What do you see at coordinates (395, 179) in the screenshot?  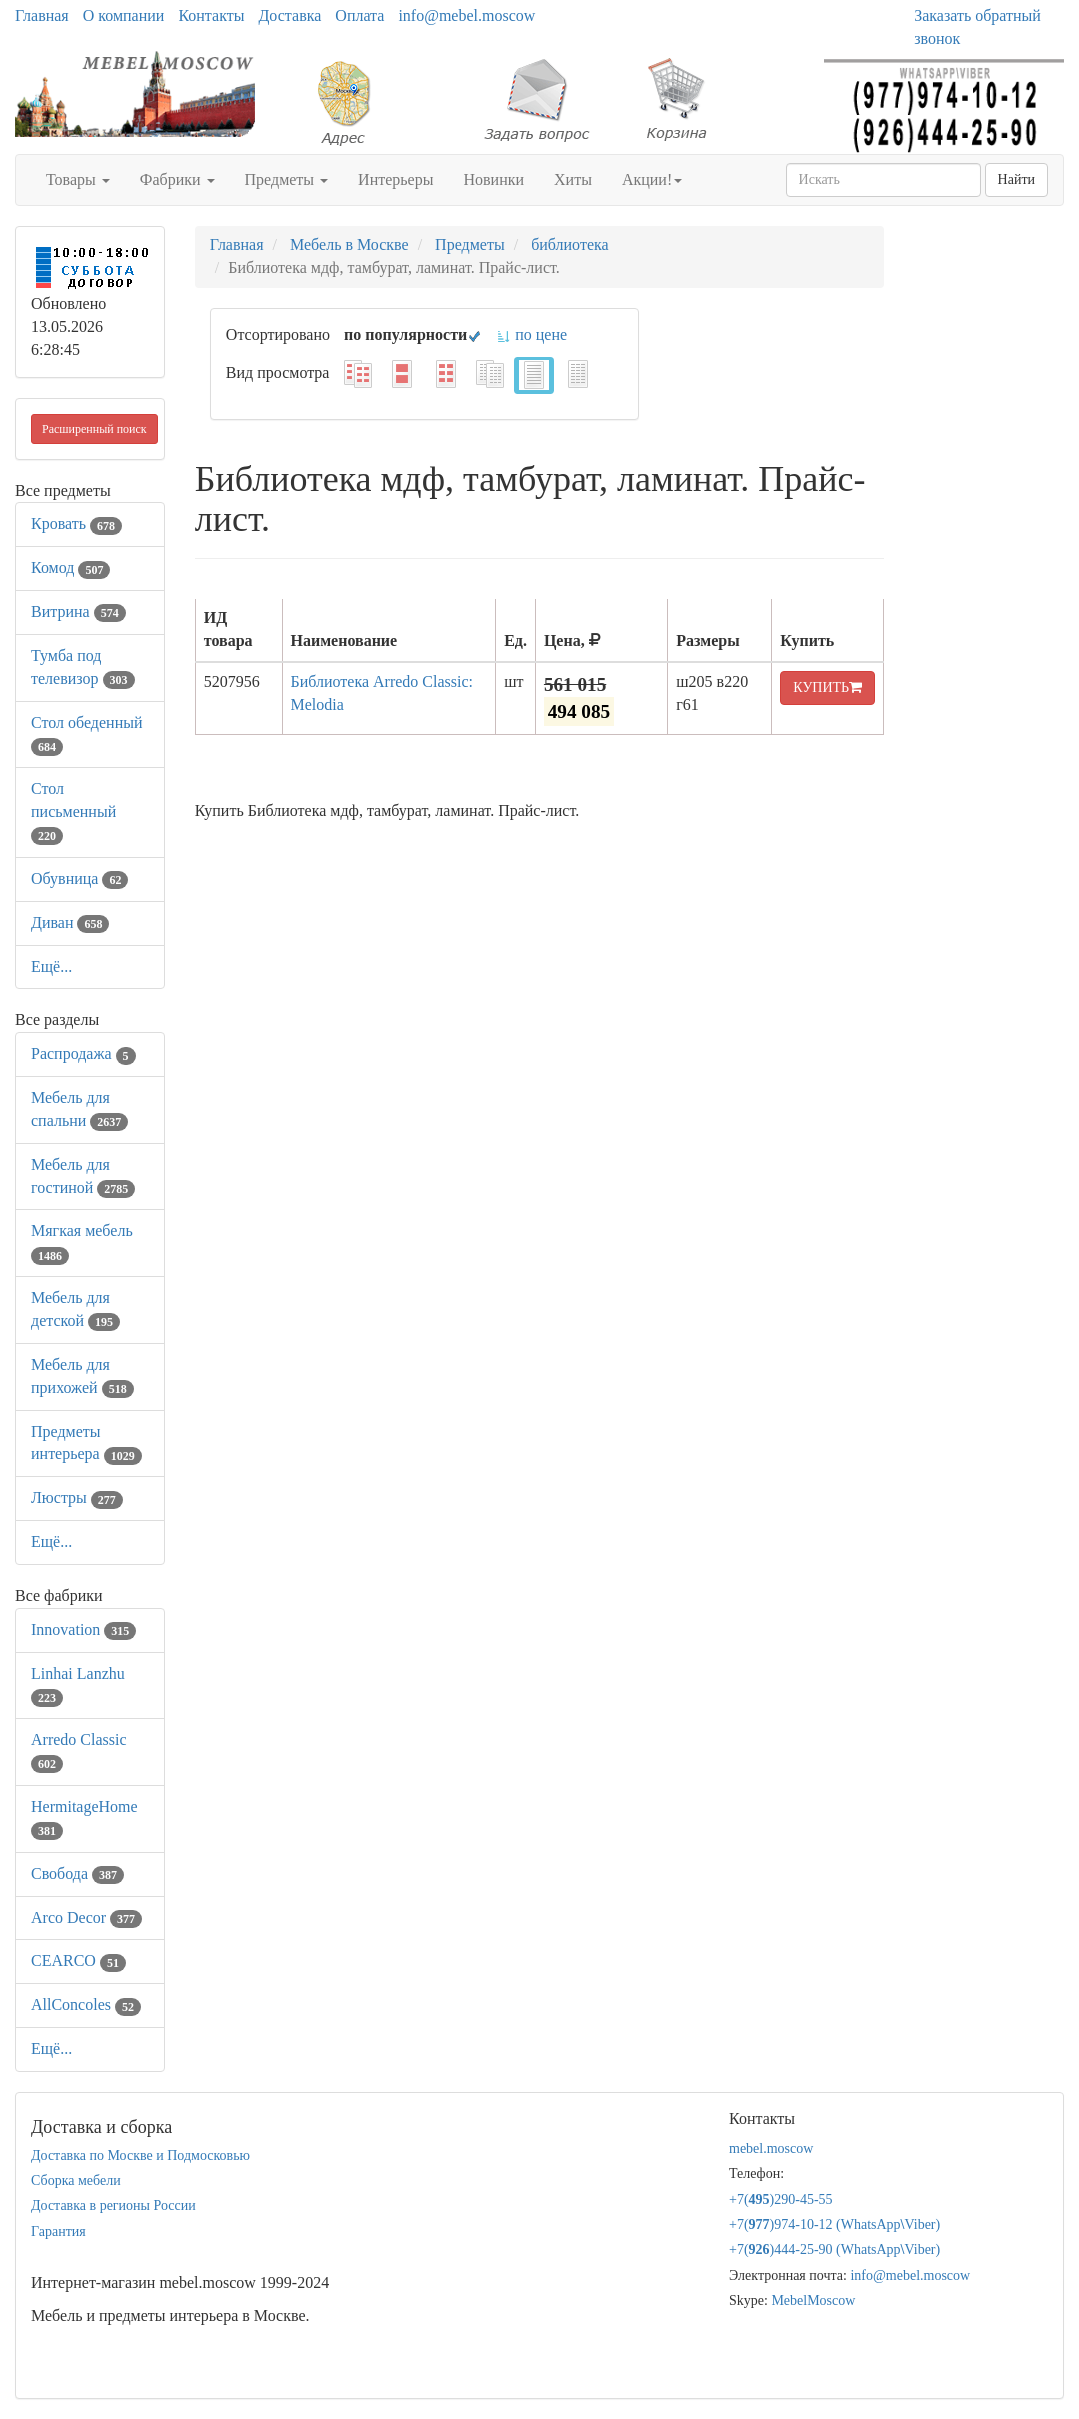 I see `Интерьеры` at bounding box center [395, 179].